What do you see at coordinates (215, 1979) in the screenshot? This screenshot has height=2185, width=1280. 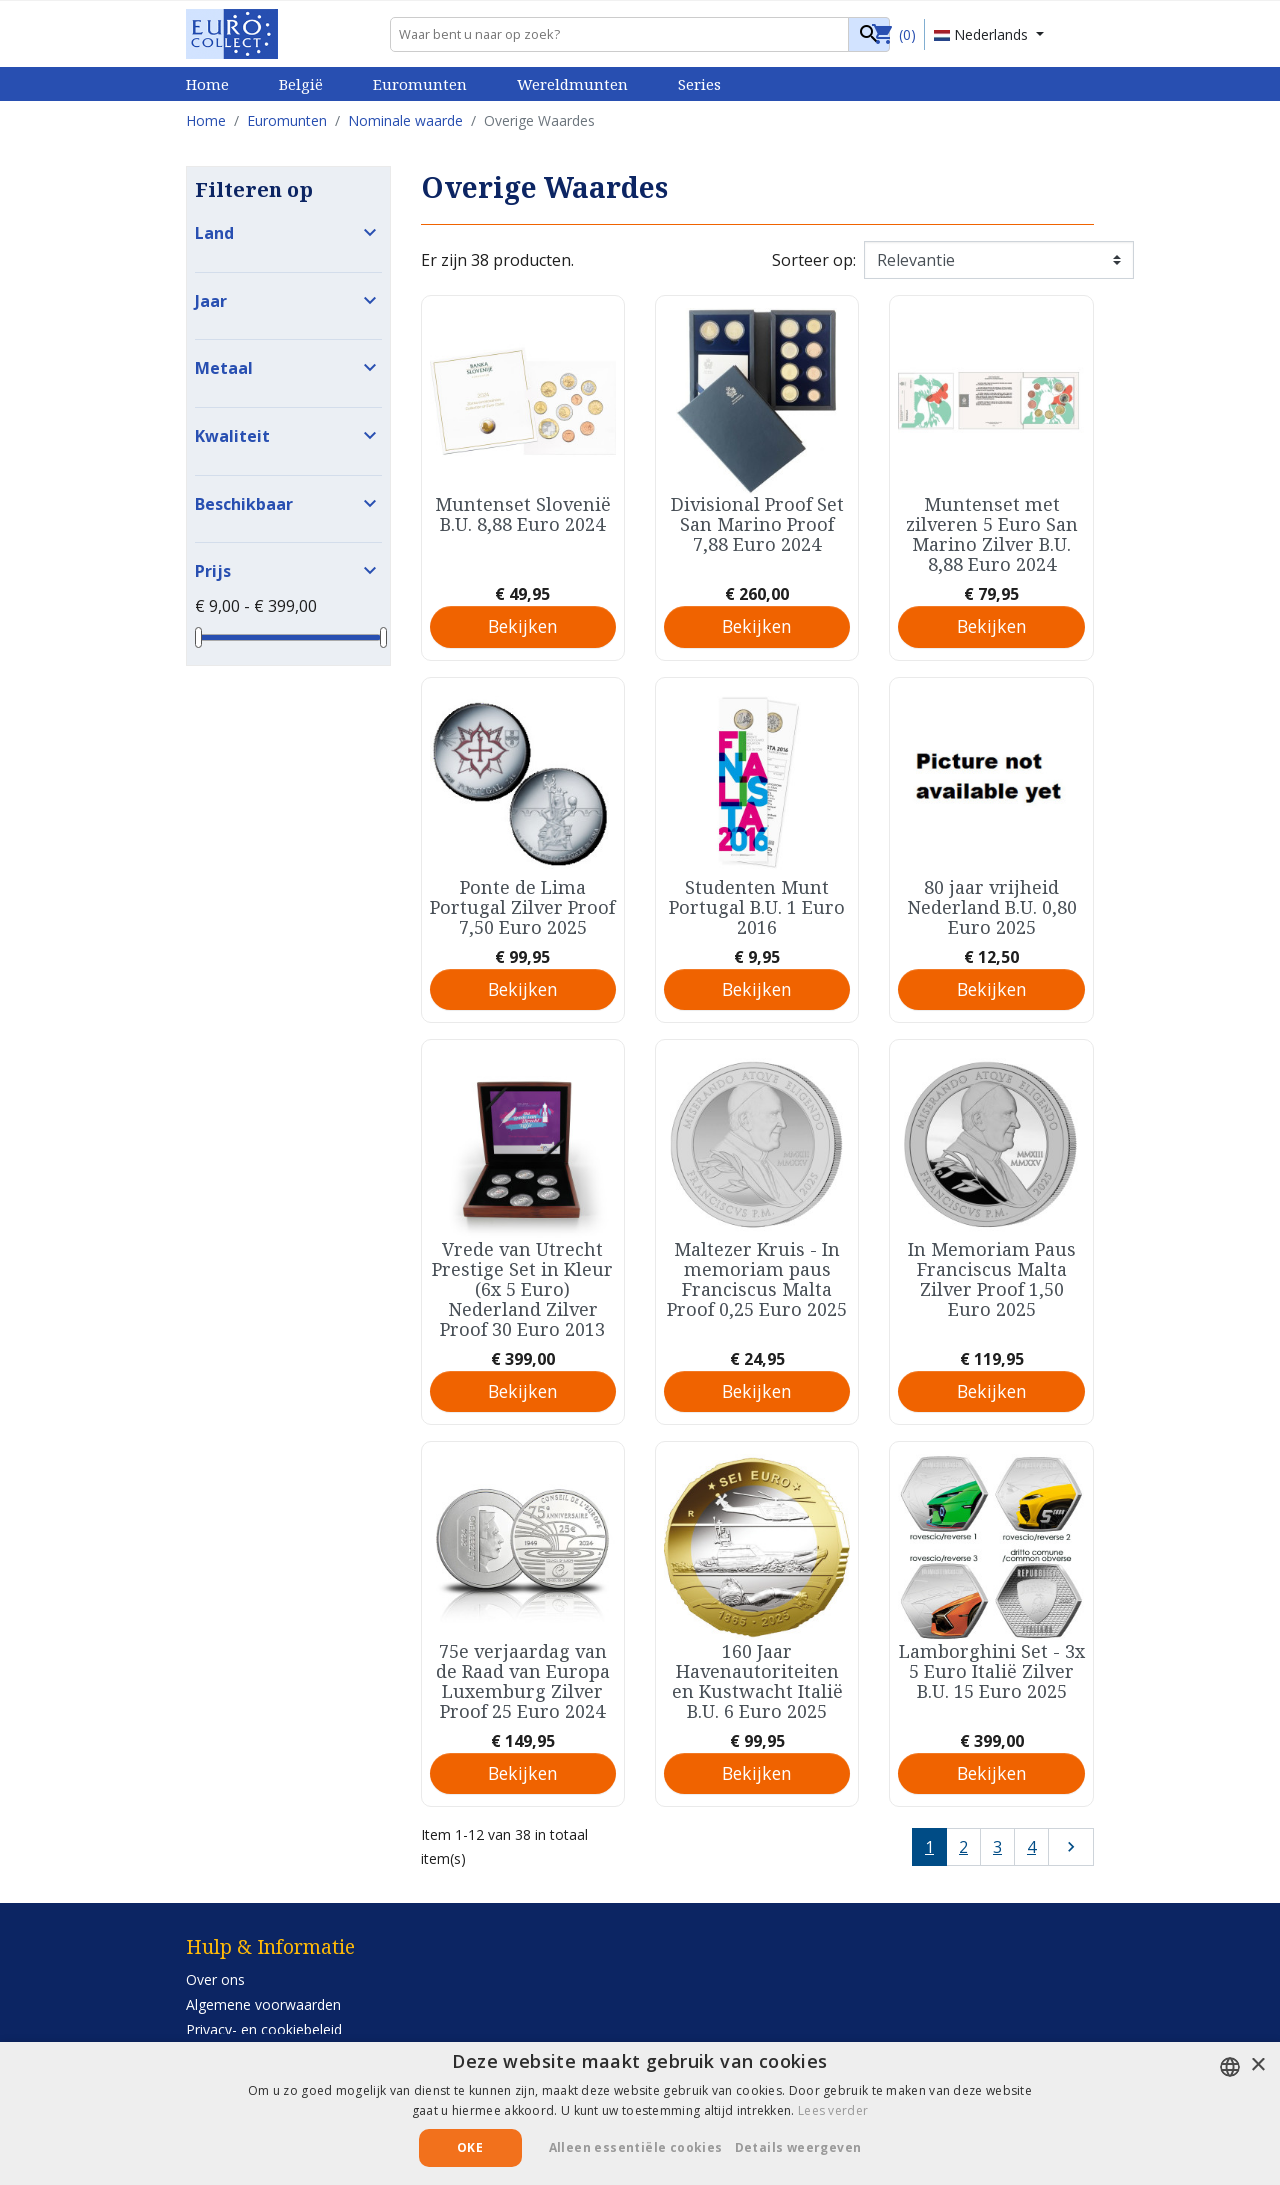 I see `Over ons` at bounding box center [215, 1979].